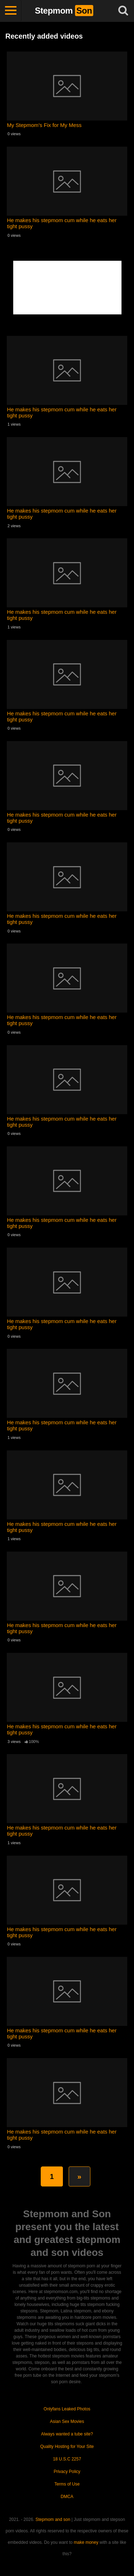 This screenshot has height=2576, width=134. What do you see at coordinates (86, 2542) in the screenshot?
I see `make money` at bounding box center [86, 2542].